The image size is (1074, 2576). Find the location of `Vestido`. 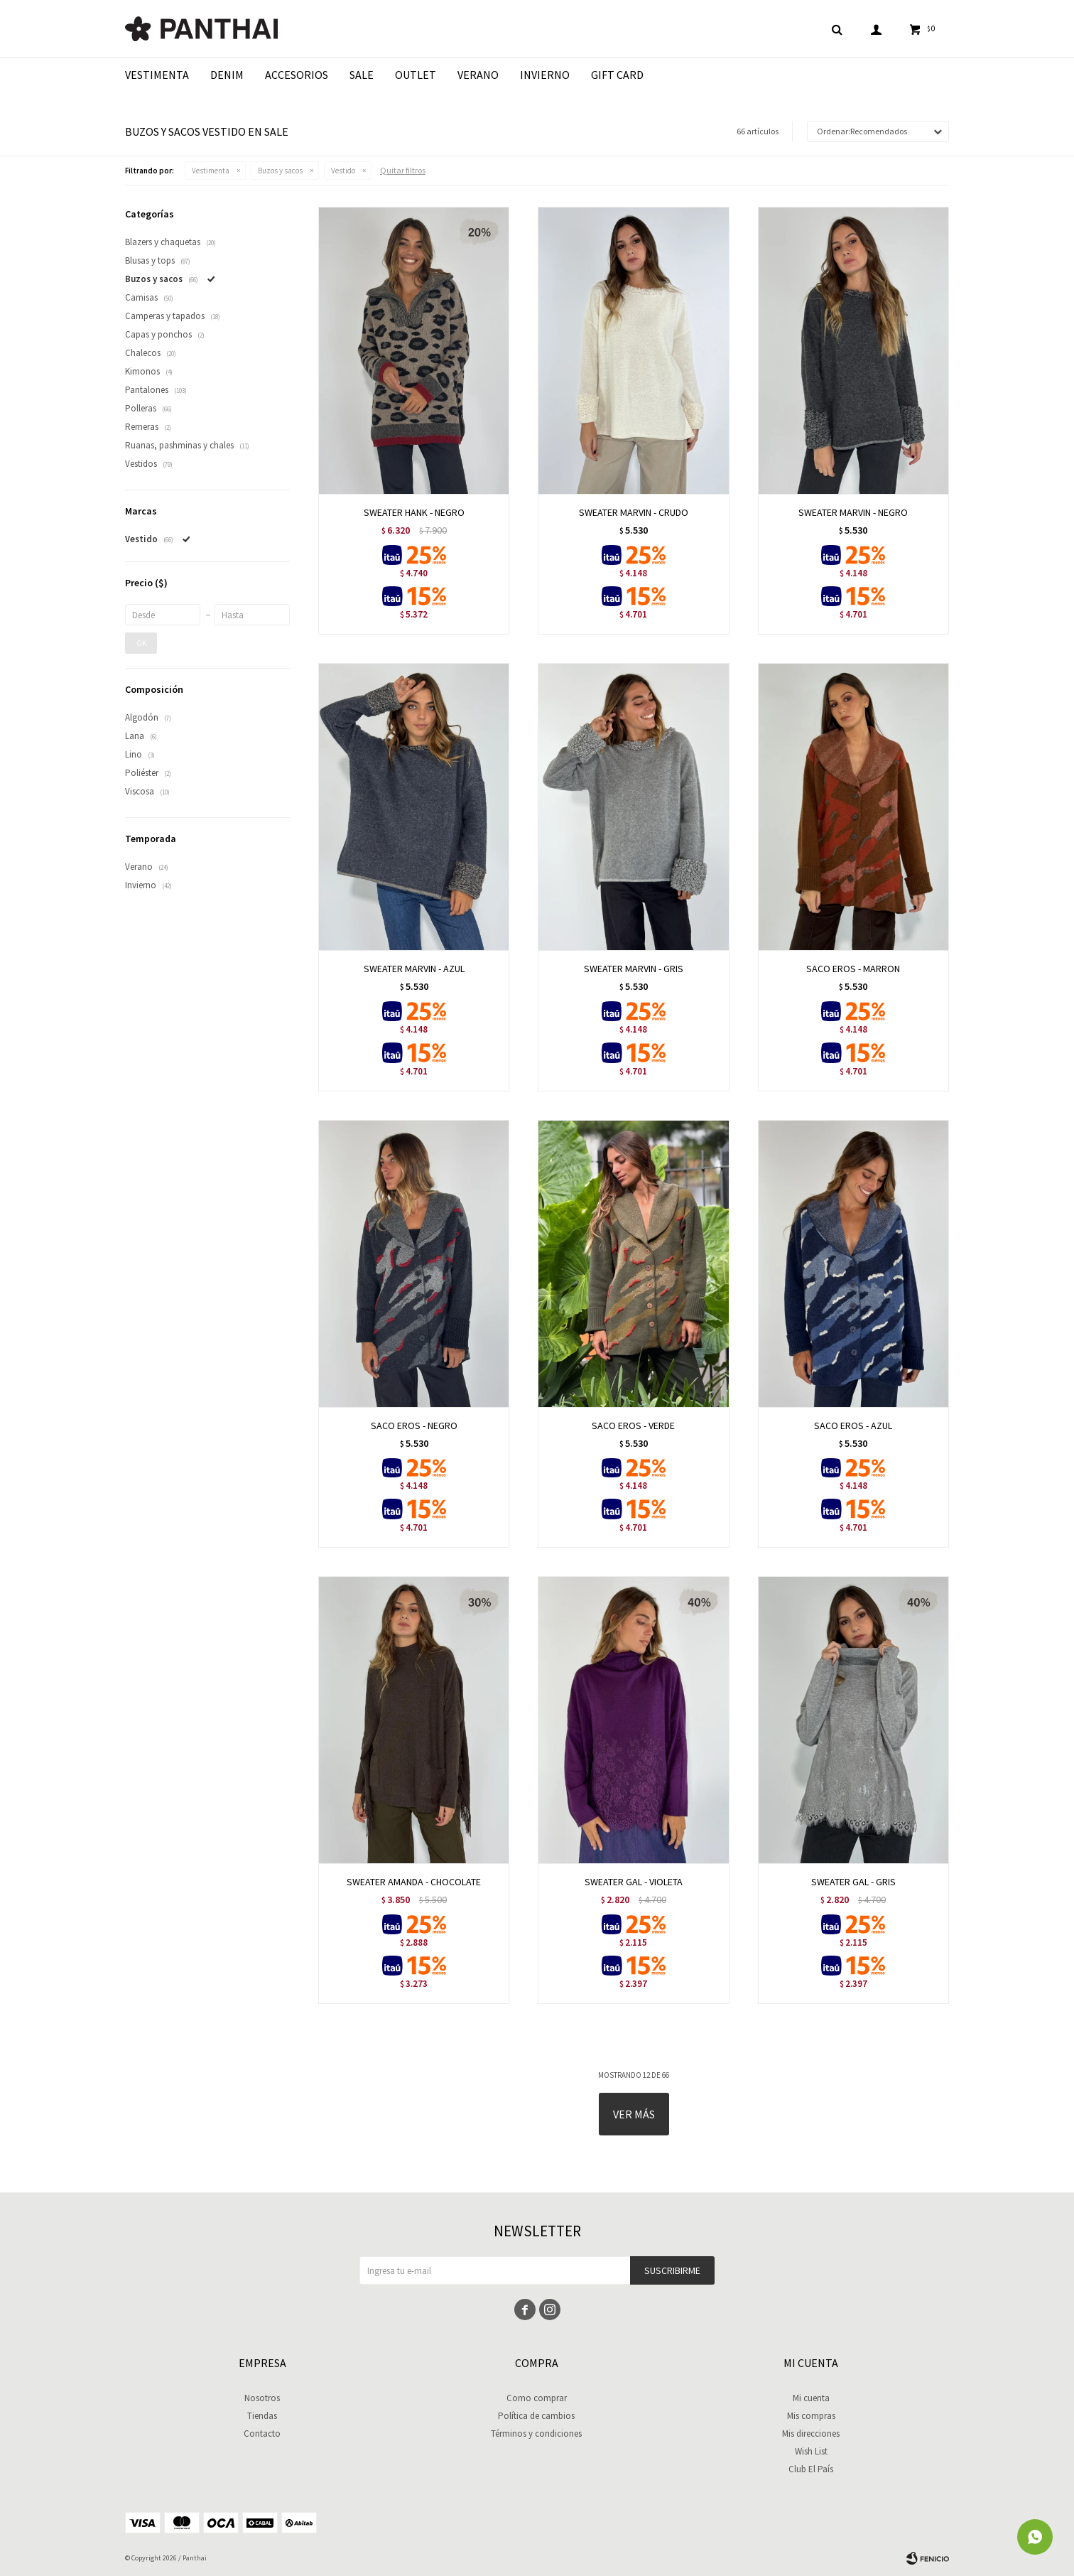

Vestido is located at coordinates (343, 171).